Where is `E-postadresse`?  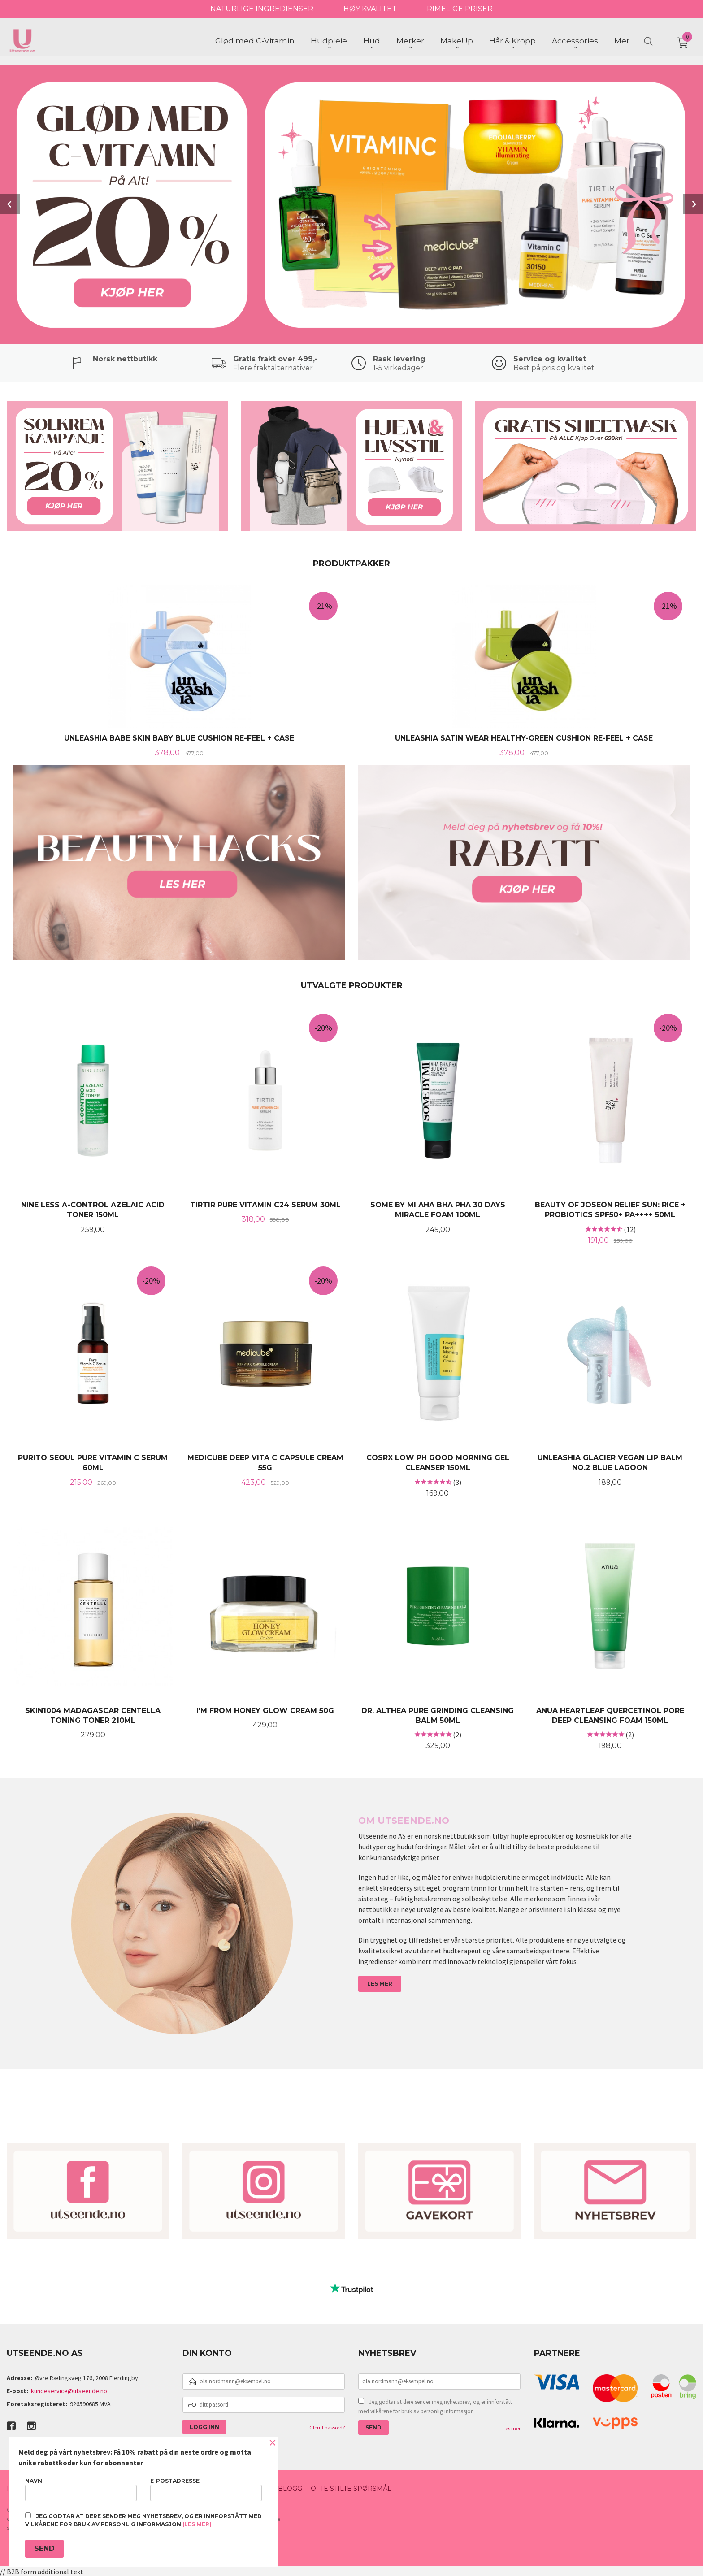 E-postadresse is located at coordinates (206, 2489).